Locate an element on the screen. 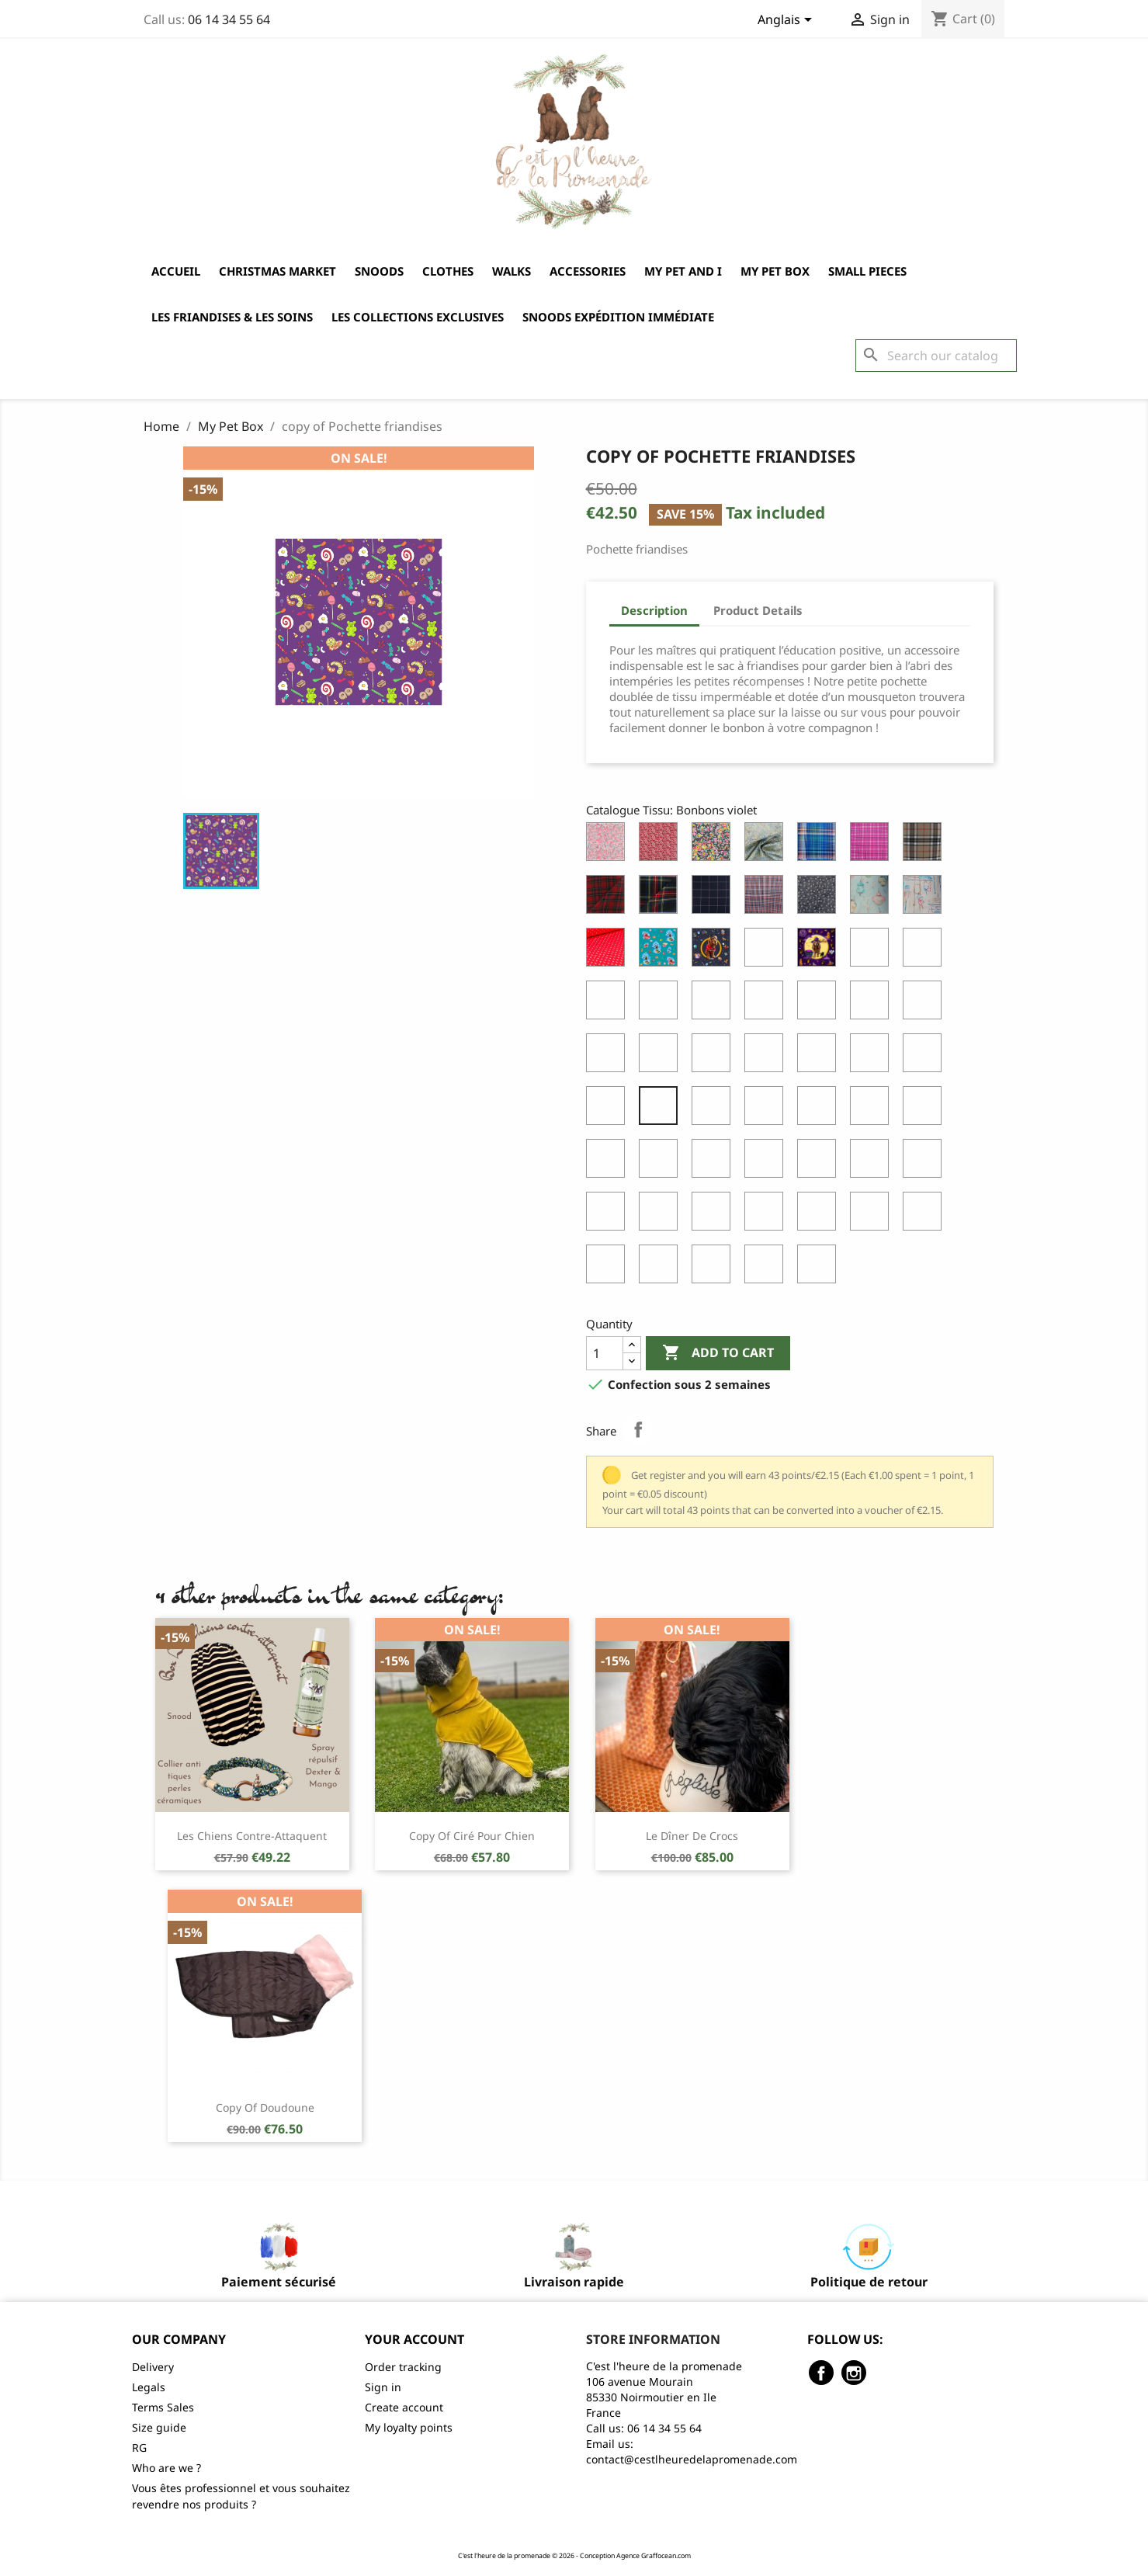  [Printemps Sable] is located at coordinates (819, 1162).